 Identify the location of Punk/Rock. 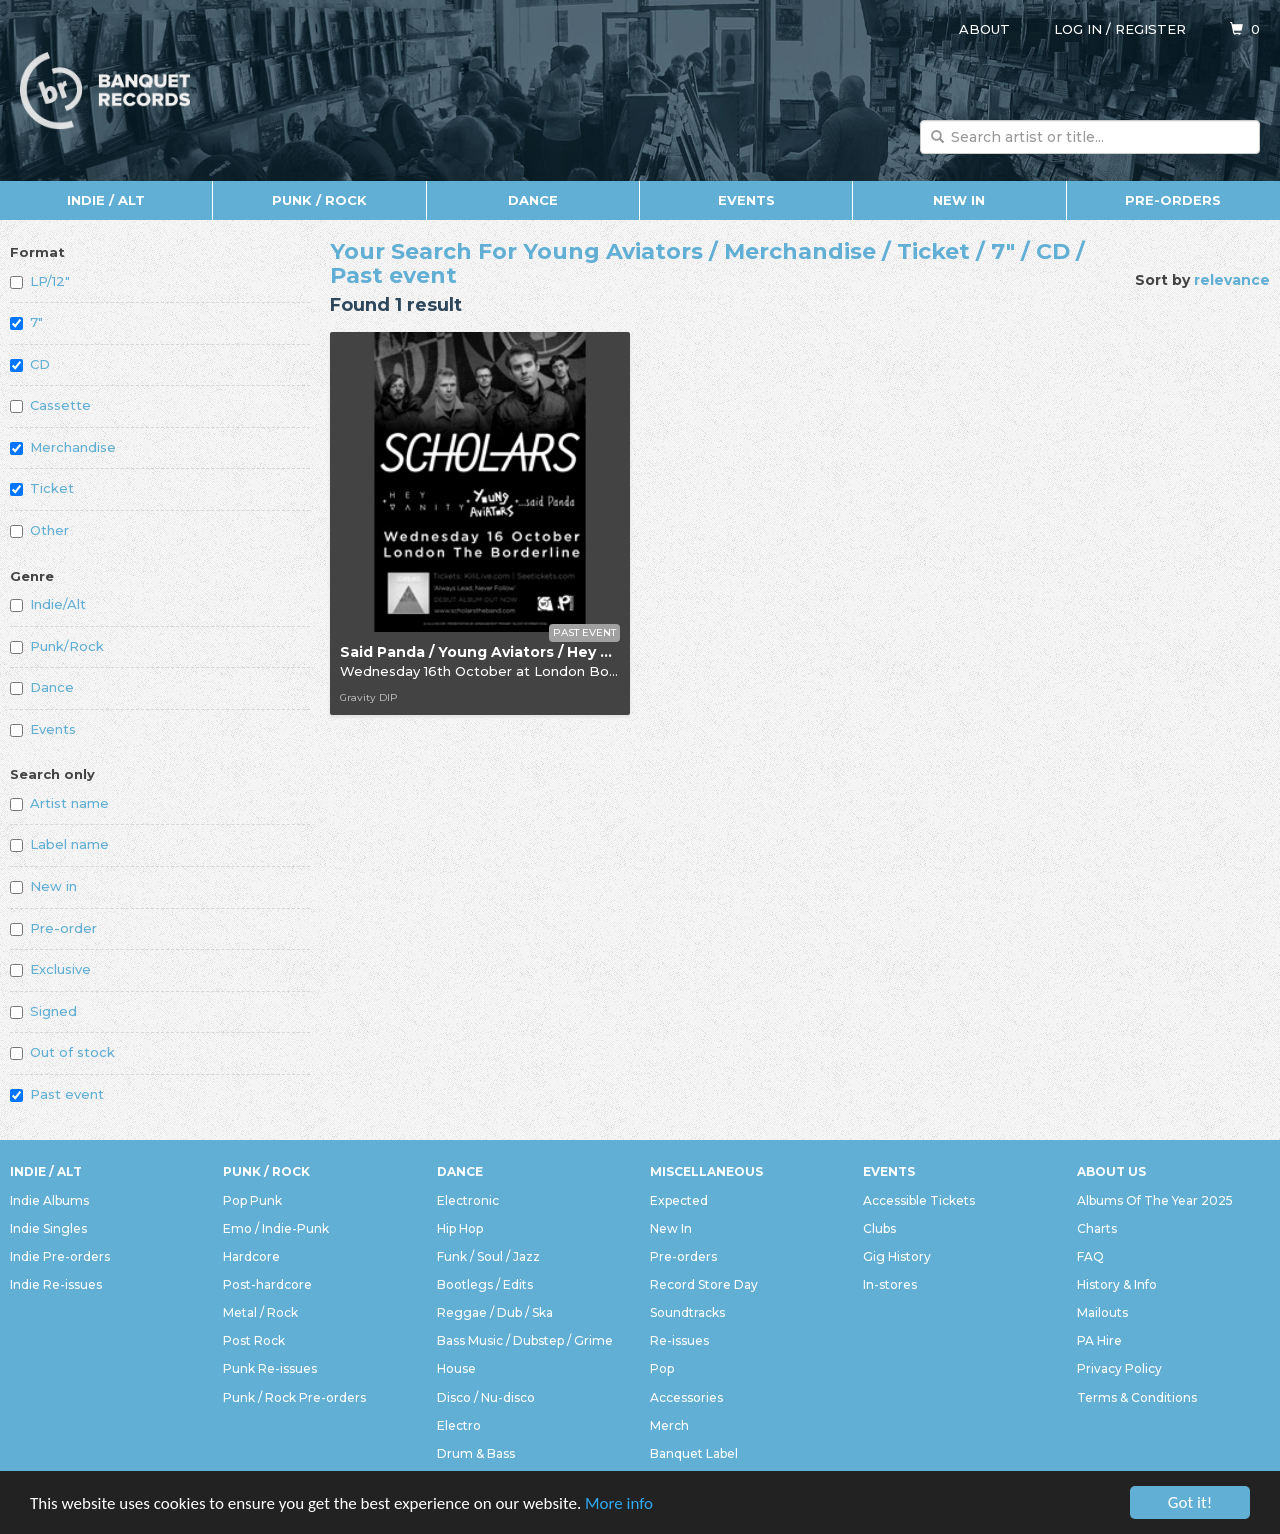
(57, 646).